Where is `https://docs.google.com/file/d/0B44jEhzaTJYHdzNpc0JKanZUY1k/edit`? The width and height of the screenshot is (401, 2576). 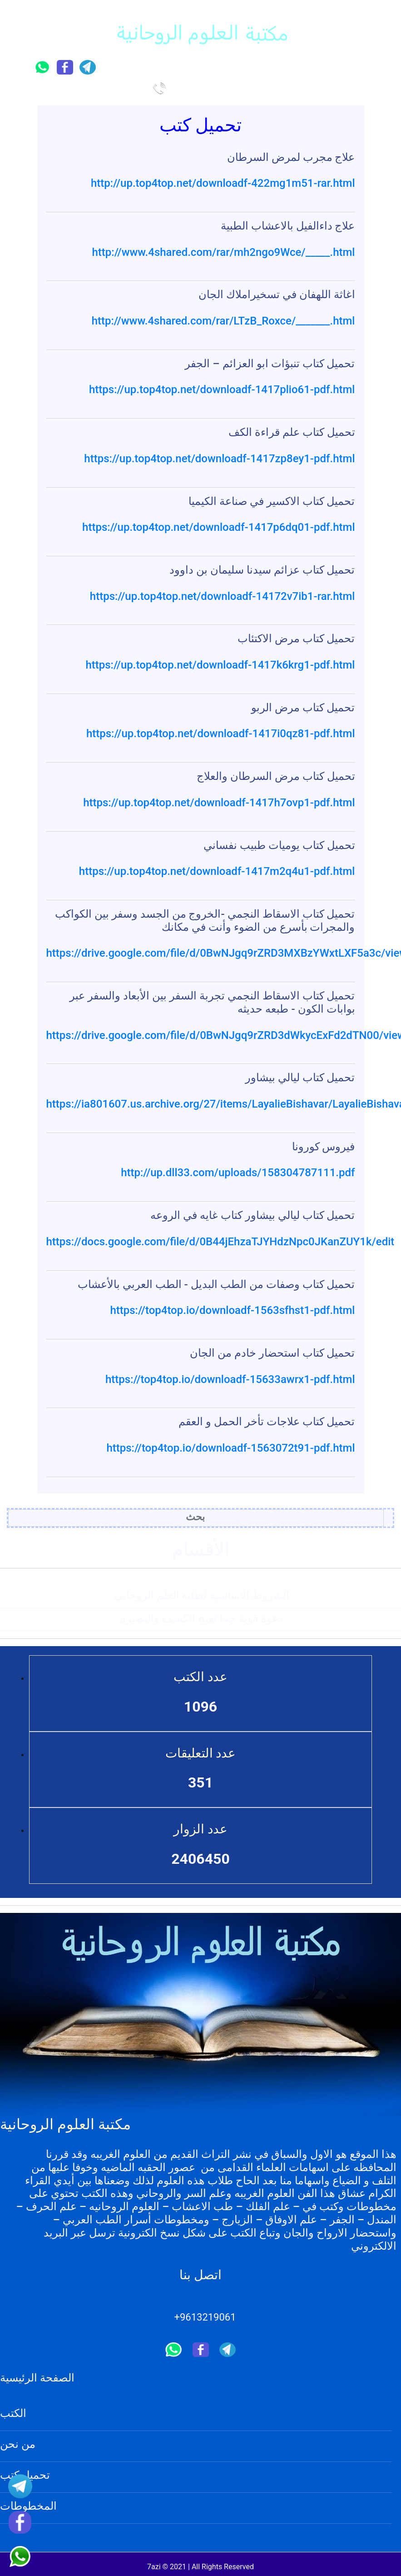
https://docs.google.com/file/d/0B44jEhzaTJYHdzNpc0JKanZUY1k/edit is located at coordinates (220, 1241).